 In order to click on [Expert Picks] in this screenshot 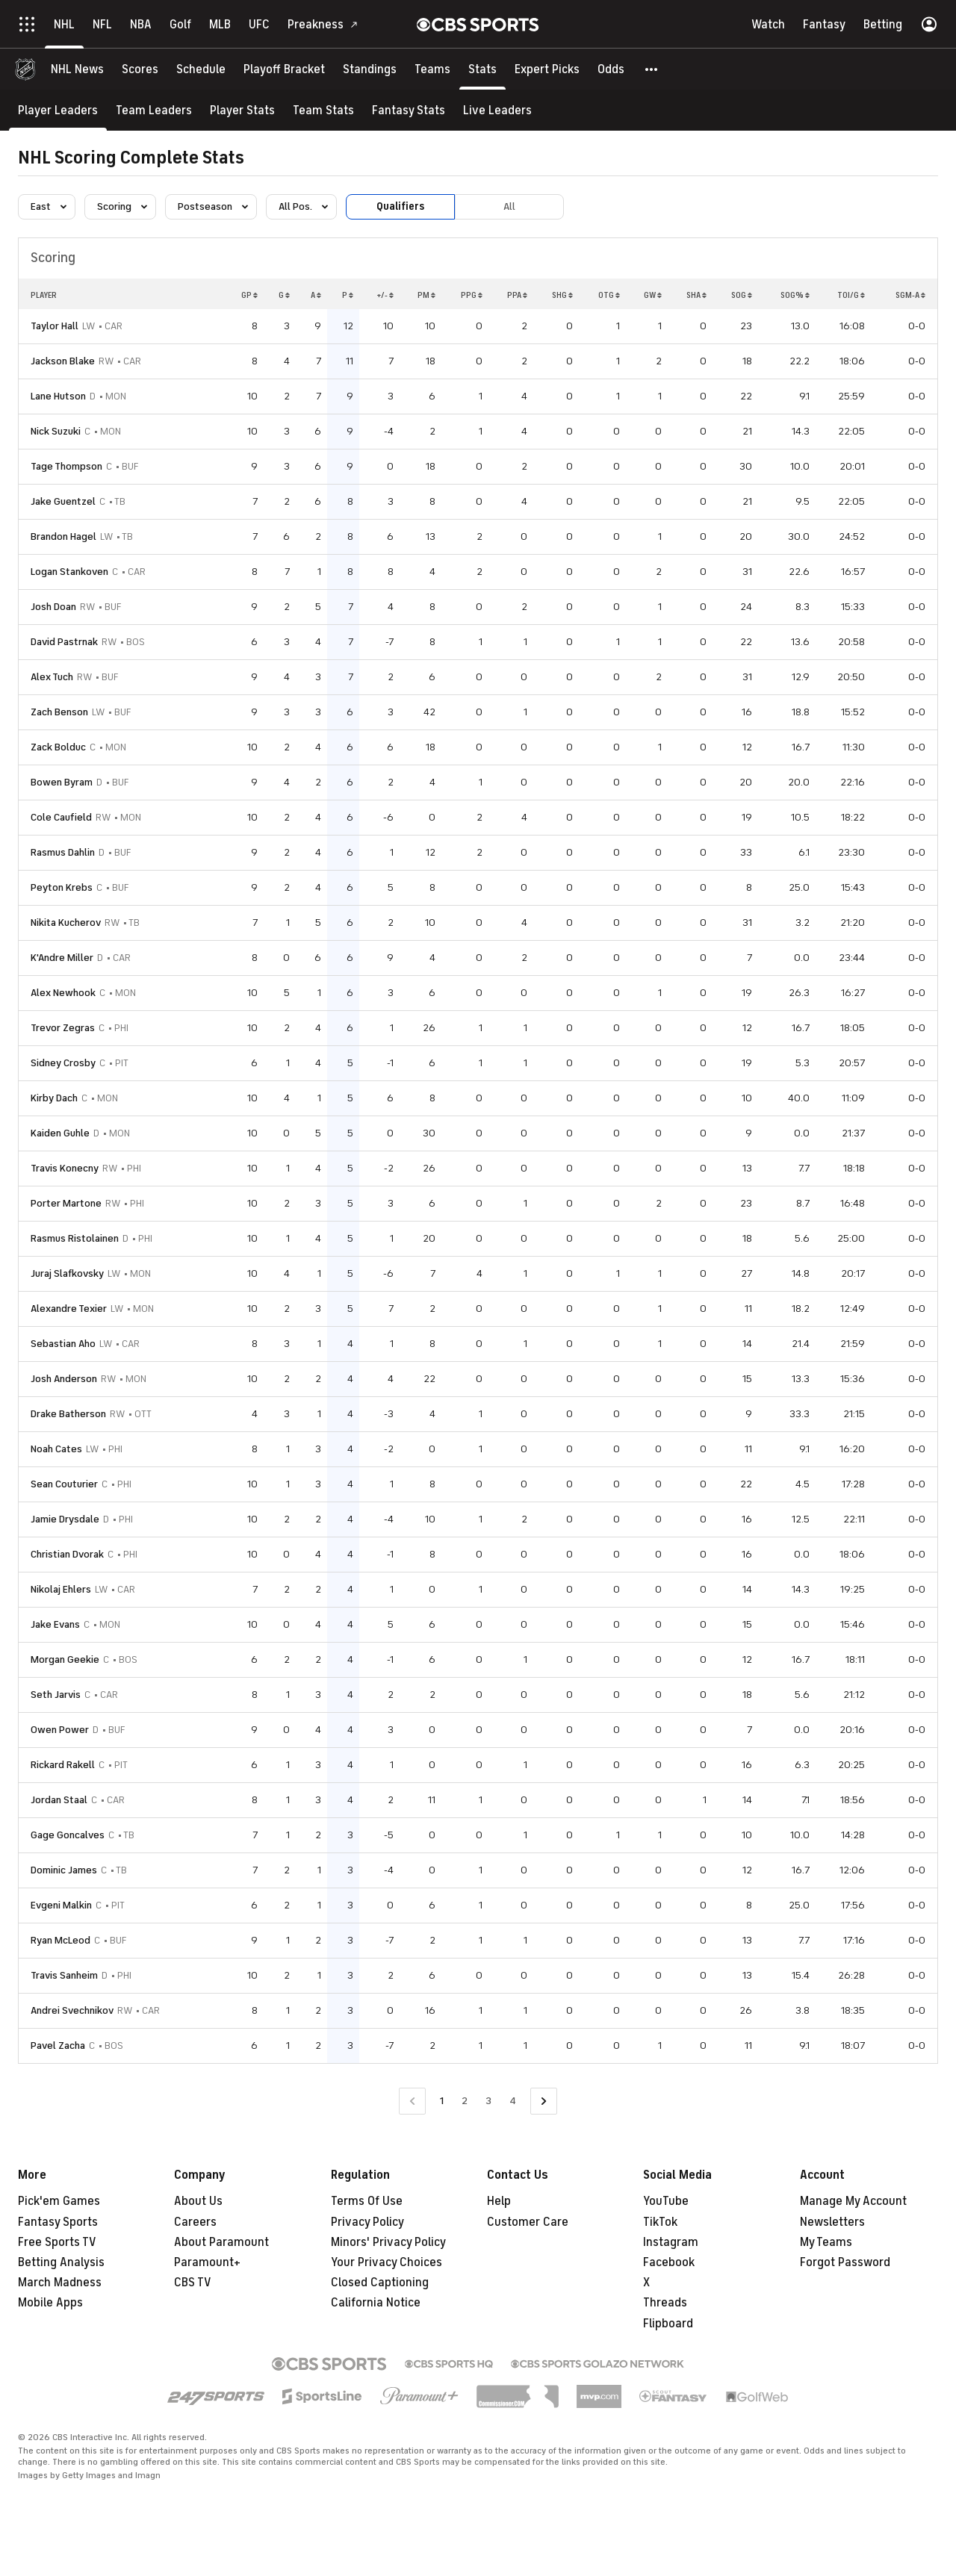, I will do `click(547, 69)`.